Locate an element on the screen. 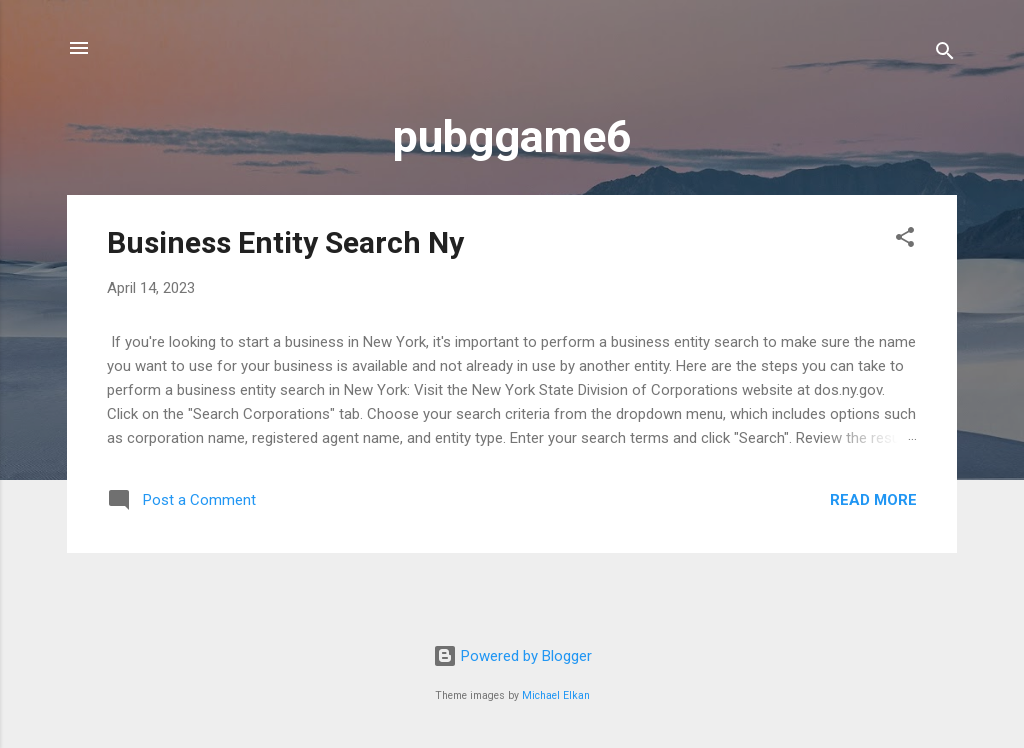 Image resolution: width=1024 pixels, height=748 pixels. Business Entity Search Ny is located at coordinates (285, 242).